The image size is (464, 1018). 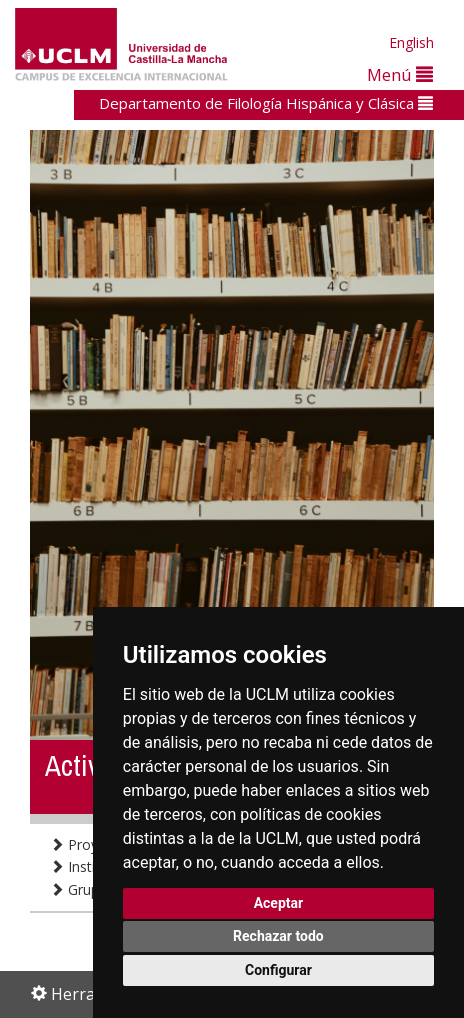 What do you see at coordinates (278, 936) in the screenshot?
I see `Rechazar todo [button]` at bounding box center [278, 936].